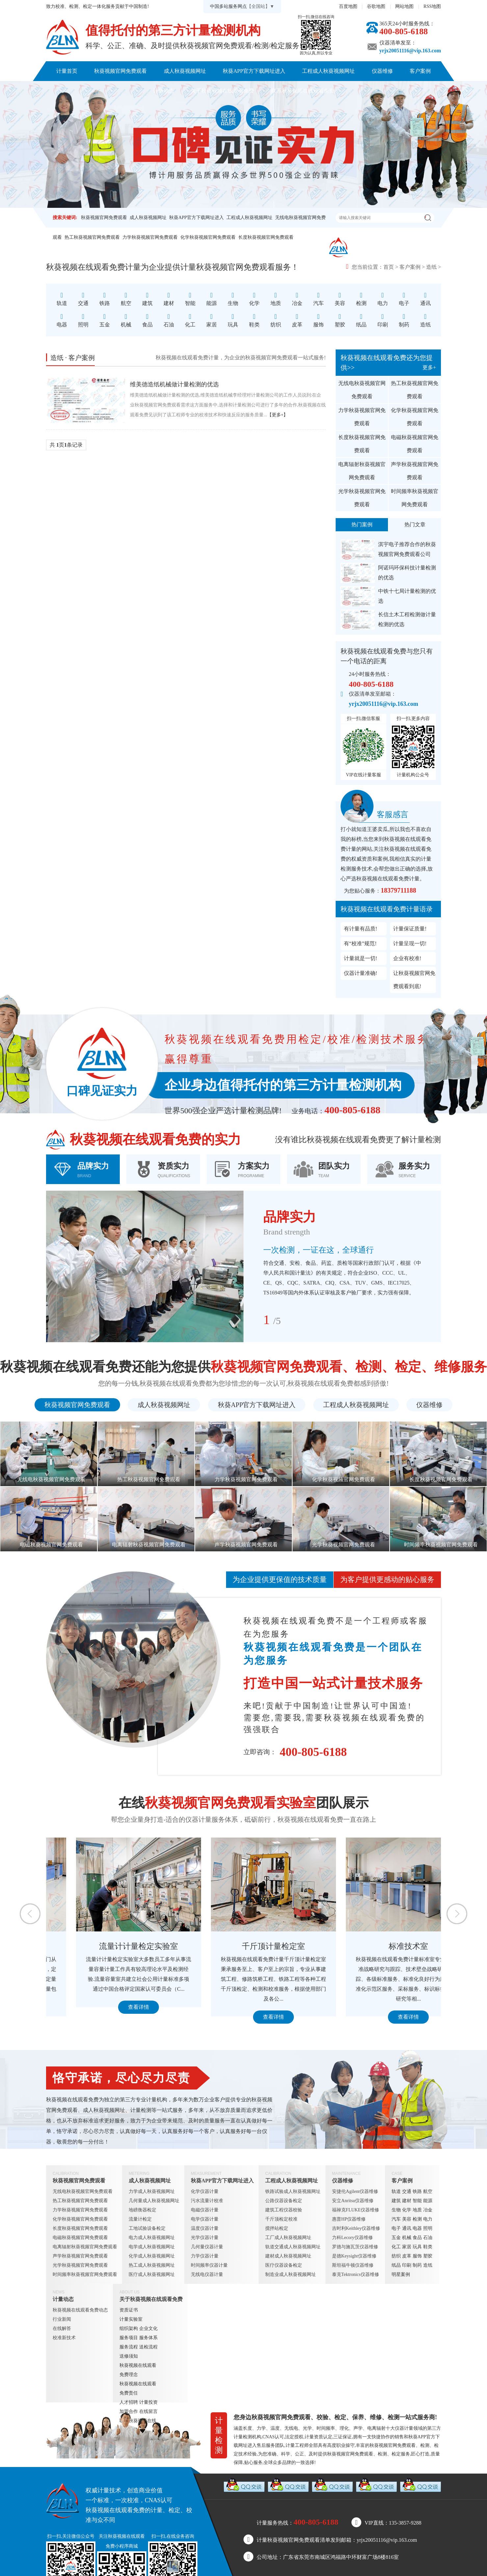 Image resolution: width=487 pixels, height=2576 pixels. I want to click on 千斤顶计量检定室, so click(378, 1946).